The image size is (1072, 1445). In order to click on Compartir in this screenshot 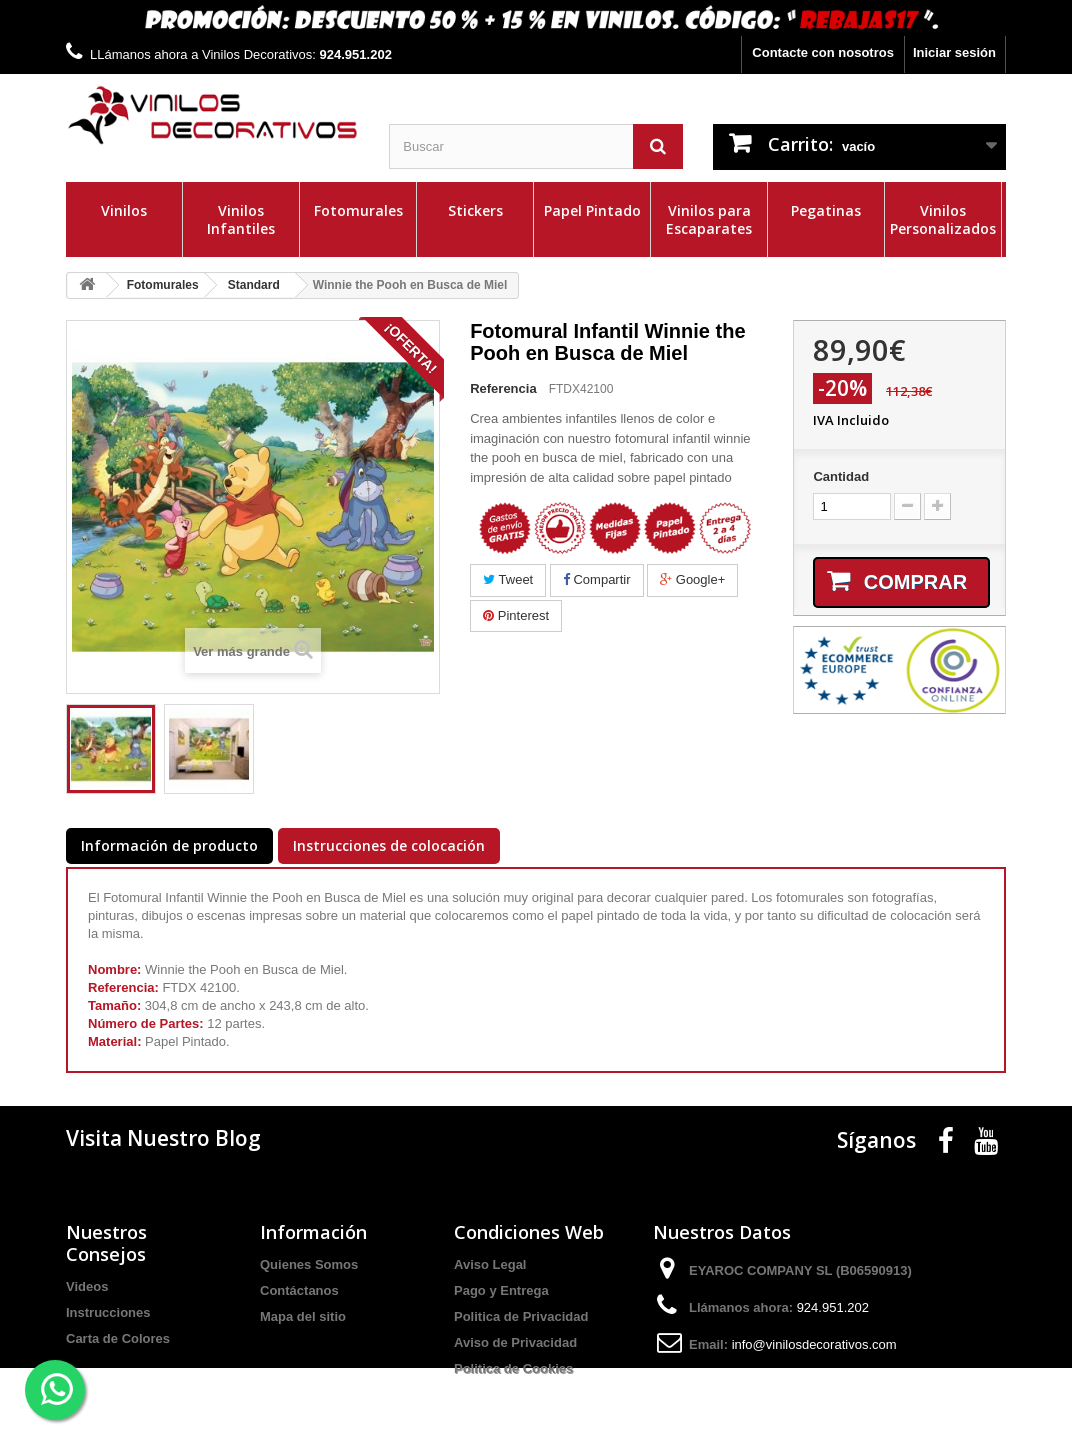, I will do `click(597, 579)`.